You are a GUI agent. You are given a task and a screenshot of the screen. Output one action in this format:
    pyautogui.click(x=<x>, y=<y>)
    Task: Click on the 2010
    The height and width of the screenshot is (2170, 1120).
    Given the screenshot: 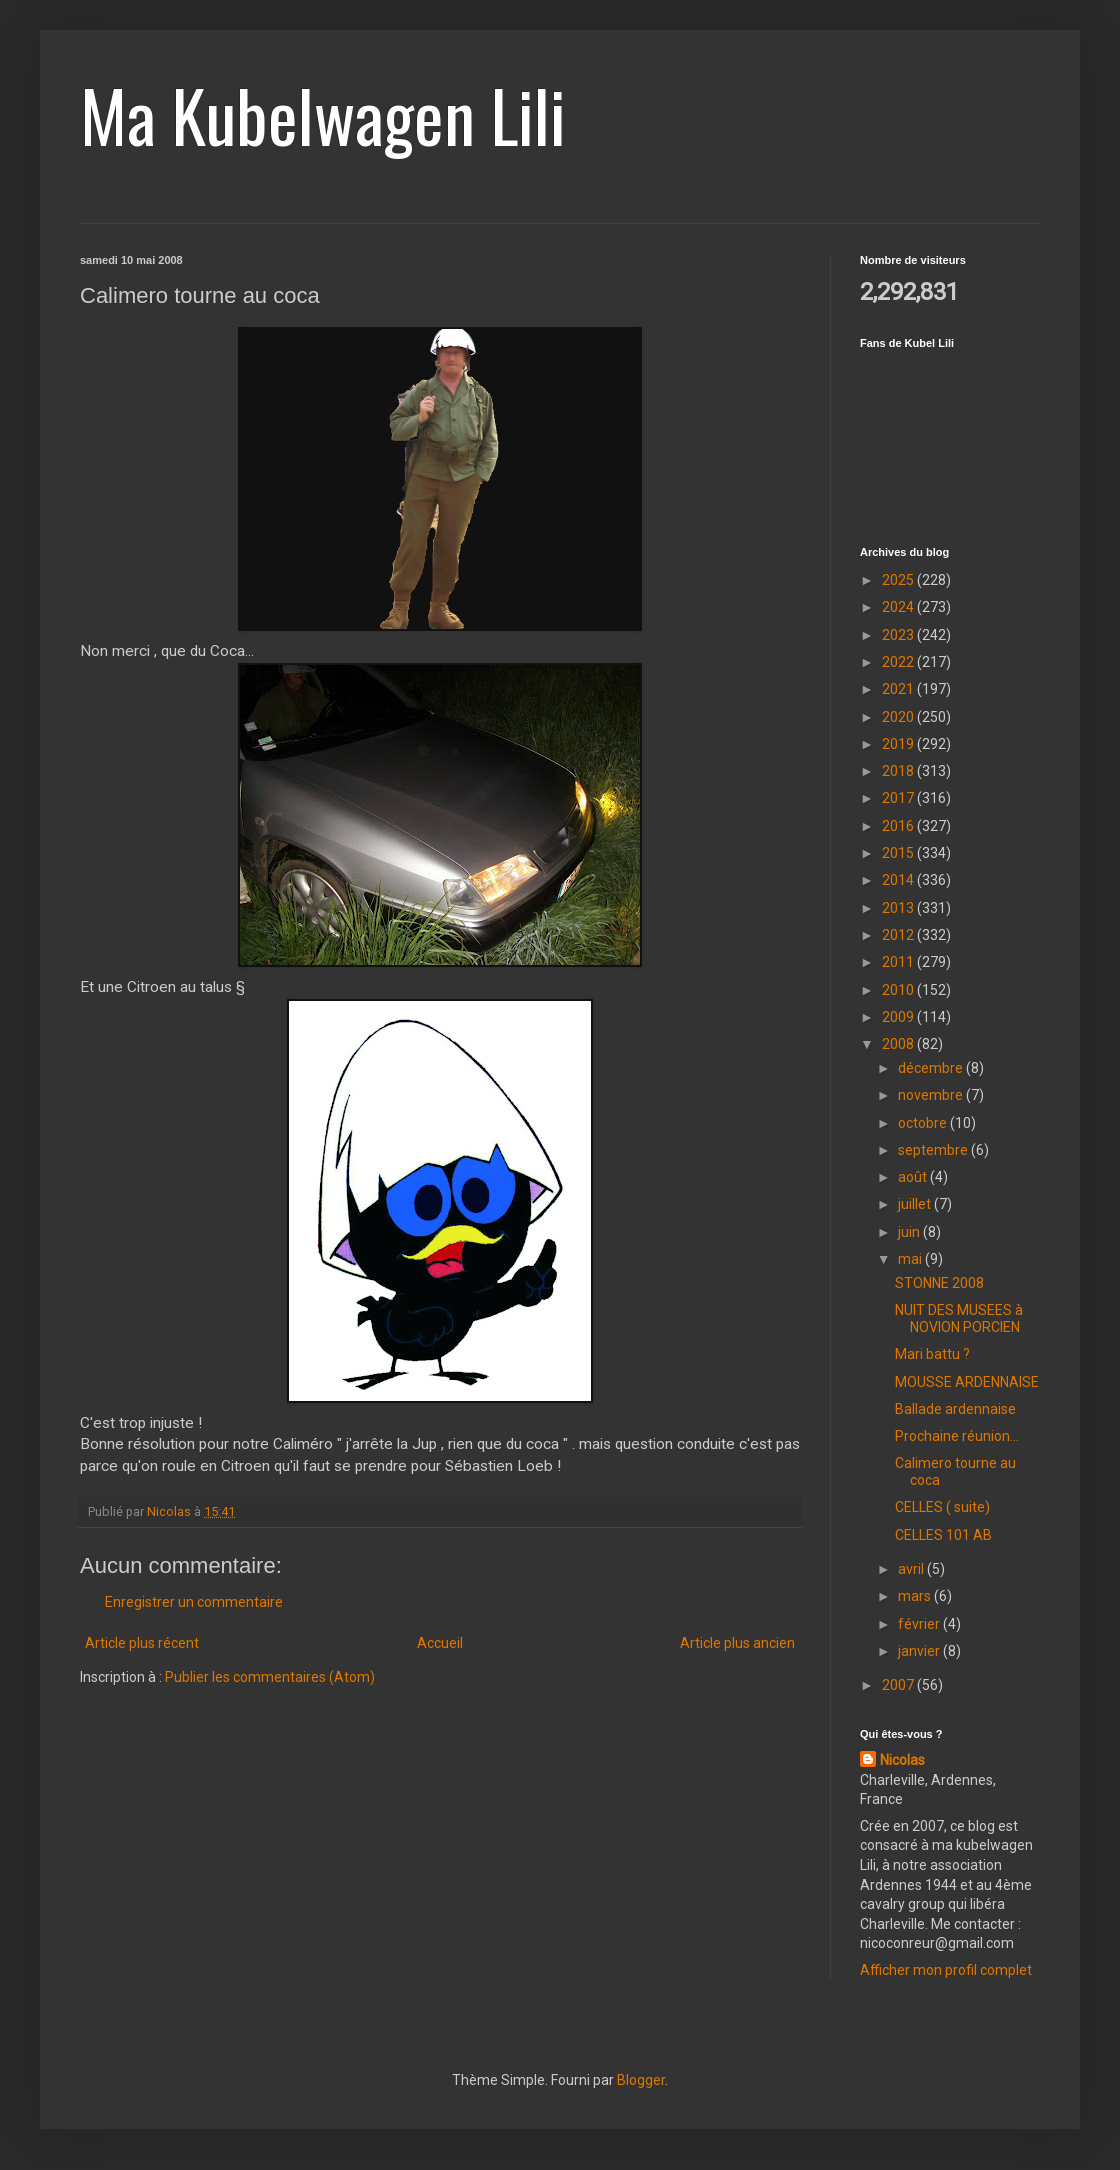 What is the action you would take?
    pyautogui.click(x=899, y=990)
    